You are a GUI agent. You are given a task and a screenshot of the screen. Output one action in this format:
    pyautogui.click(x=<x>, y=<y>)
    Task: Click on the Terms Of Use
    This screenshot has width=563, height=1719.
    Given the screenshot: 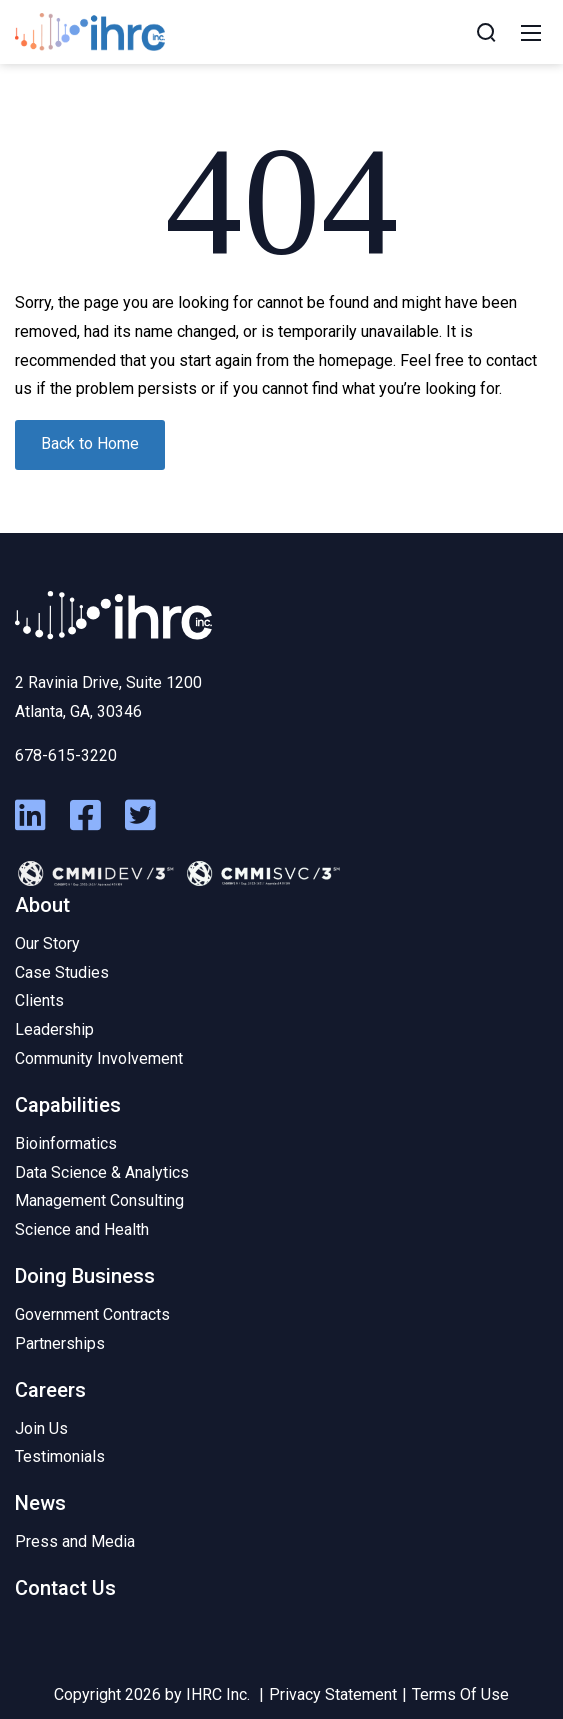 What is the action you would take?
    pyautogui.click(x=460, y=1694)
    